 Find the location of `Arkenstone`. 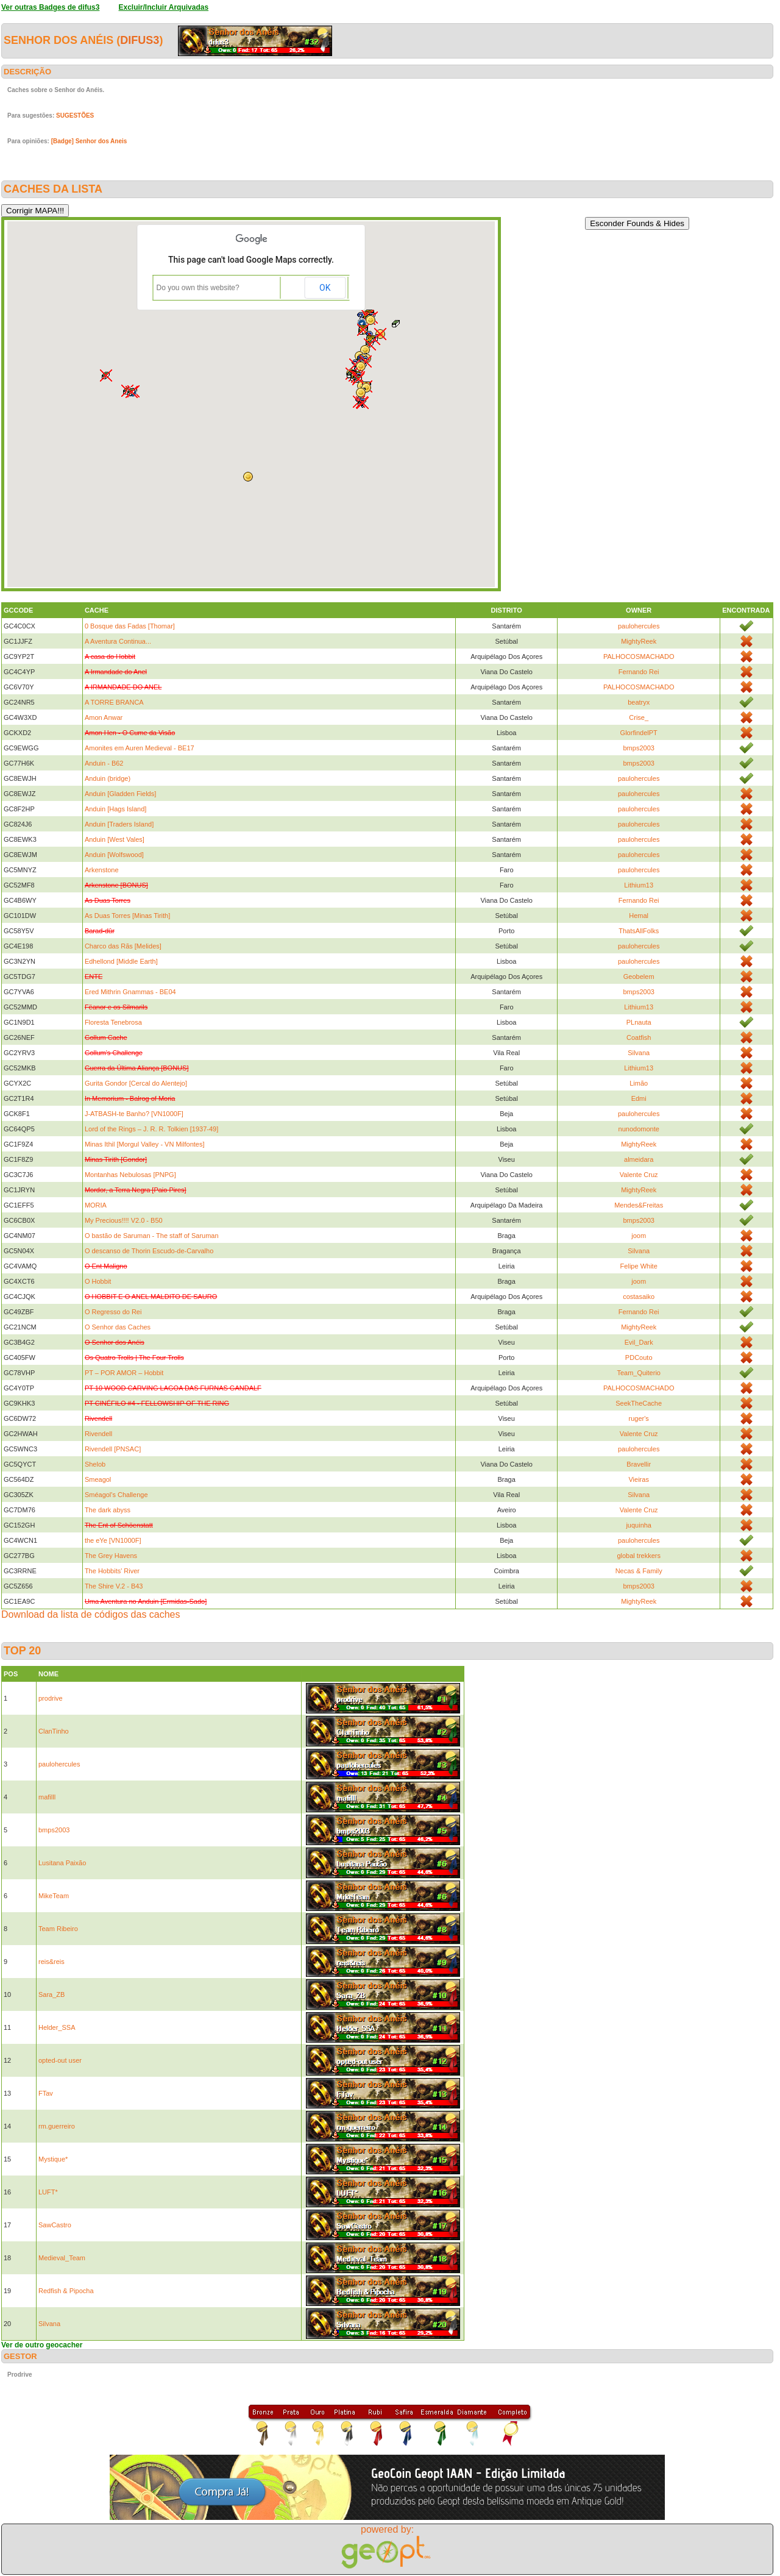

Arkenstone is located at coordinates (102, 869).